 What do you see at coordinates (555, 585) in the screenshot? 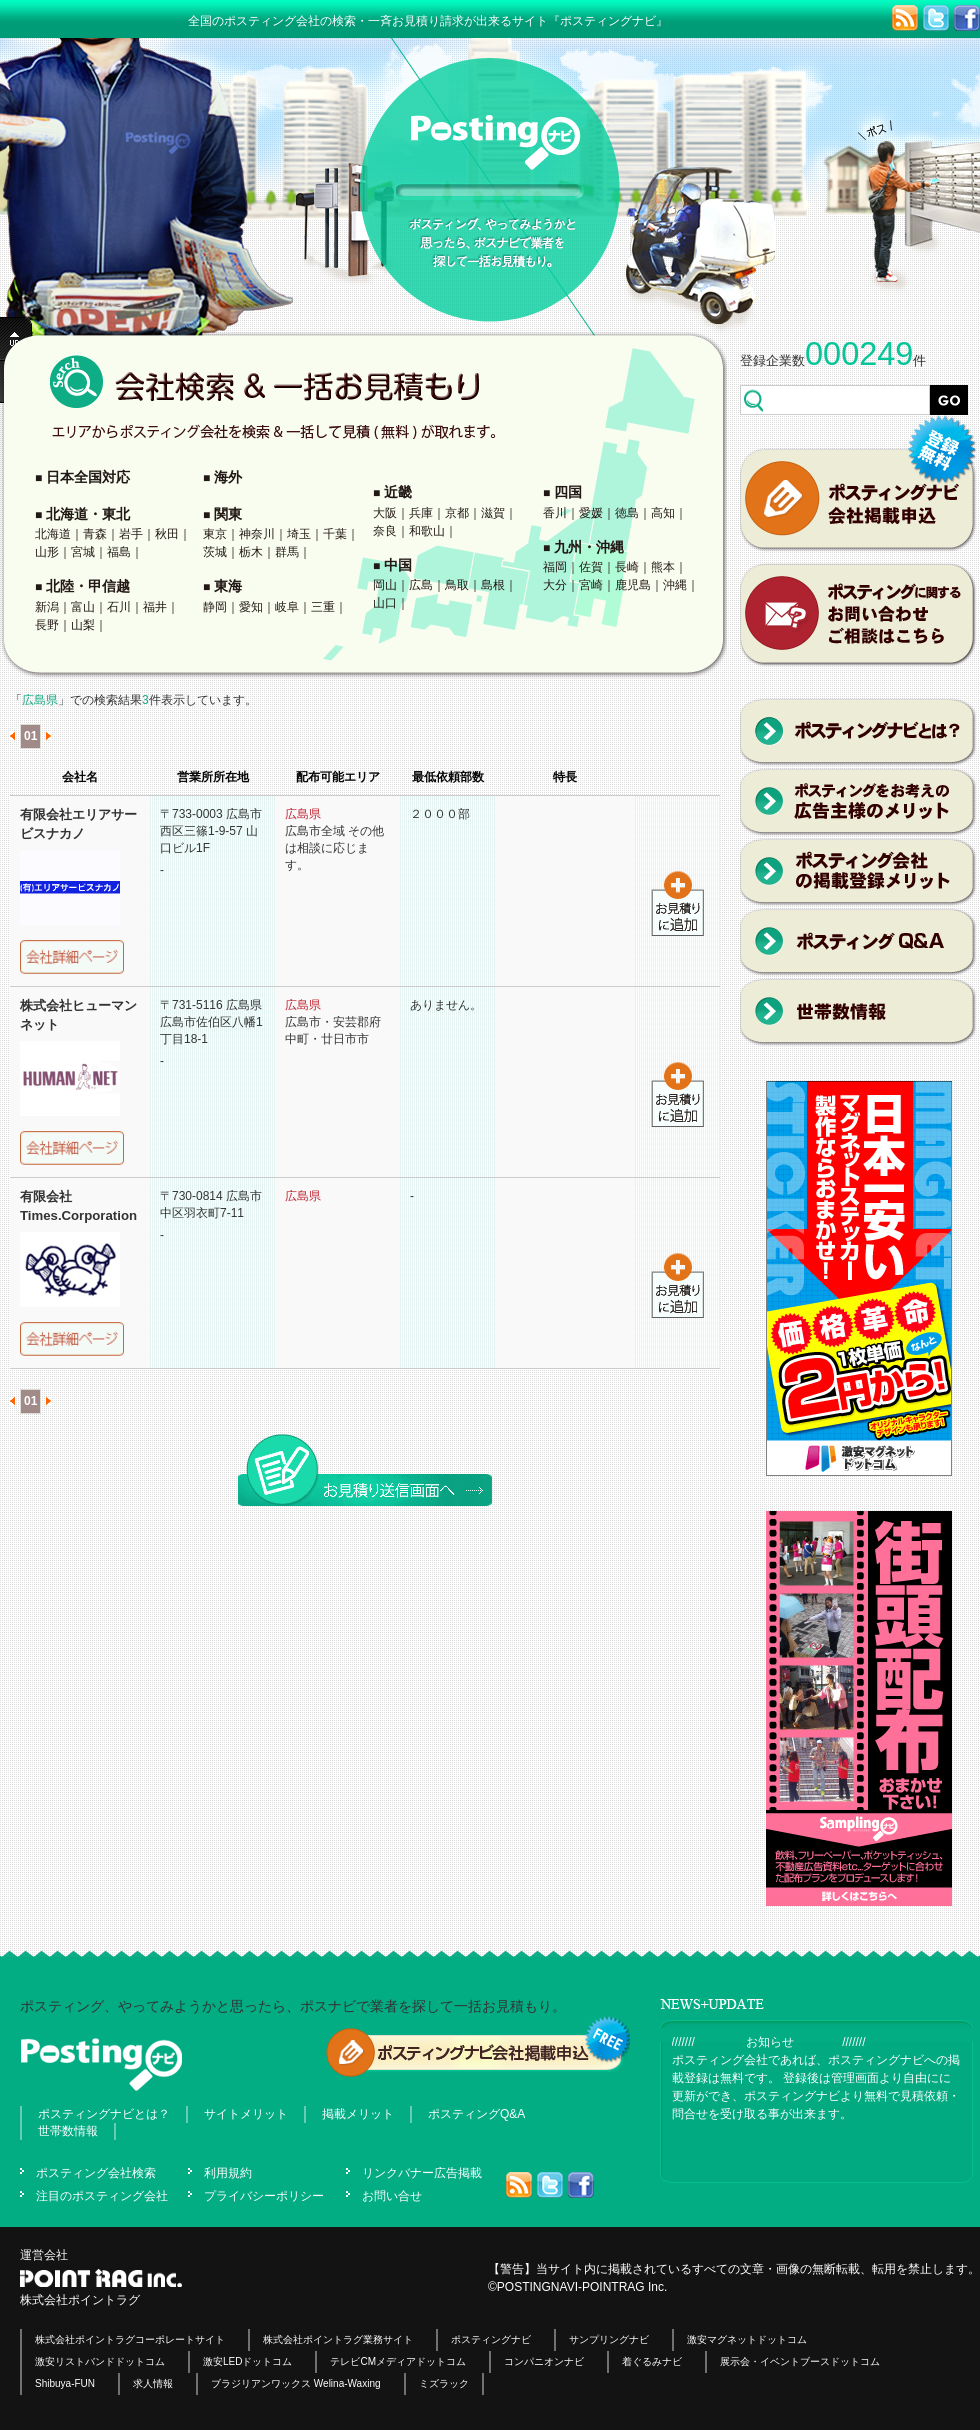
I see `大分` at bounding box center [555, 585].